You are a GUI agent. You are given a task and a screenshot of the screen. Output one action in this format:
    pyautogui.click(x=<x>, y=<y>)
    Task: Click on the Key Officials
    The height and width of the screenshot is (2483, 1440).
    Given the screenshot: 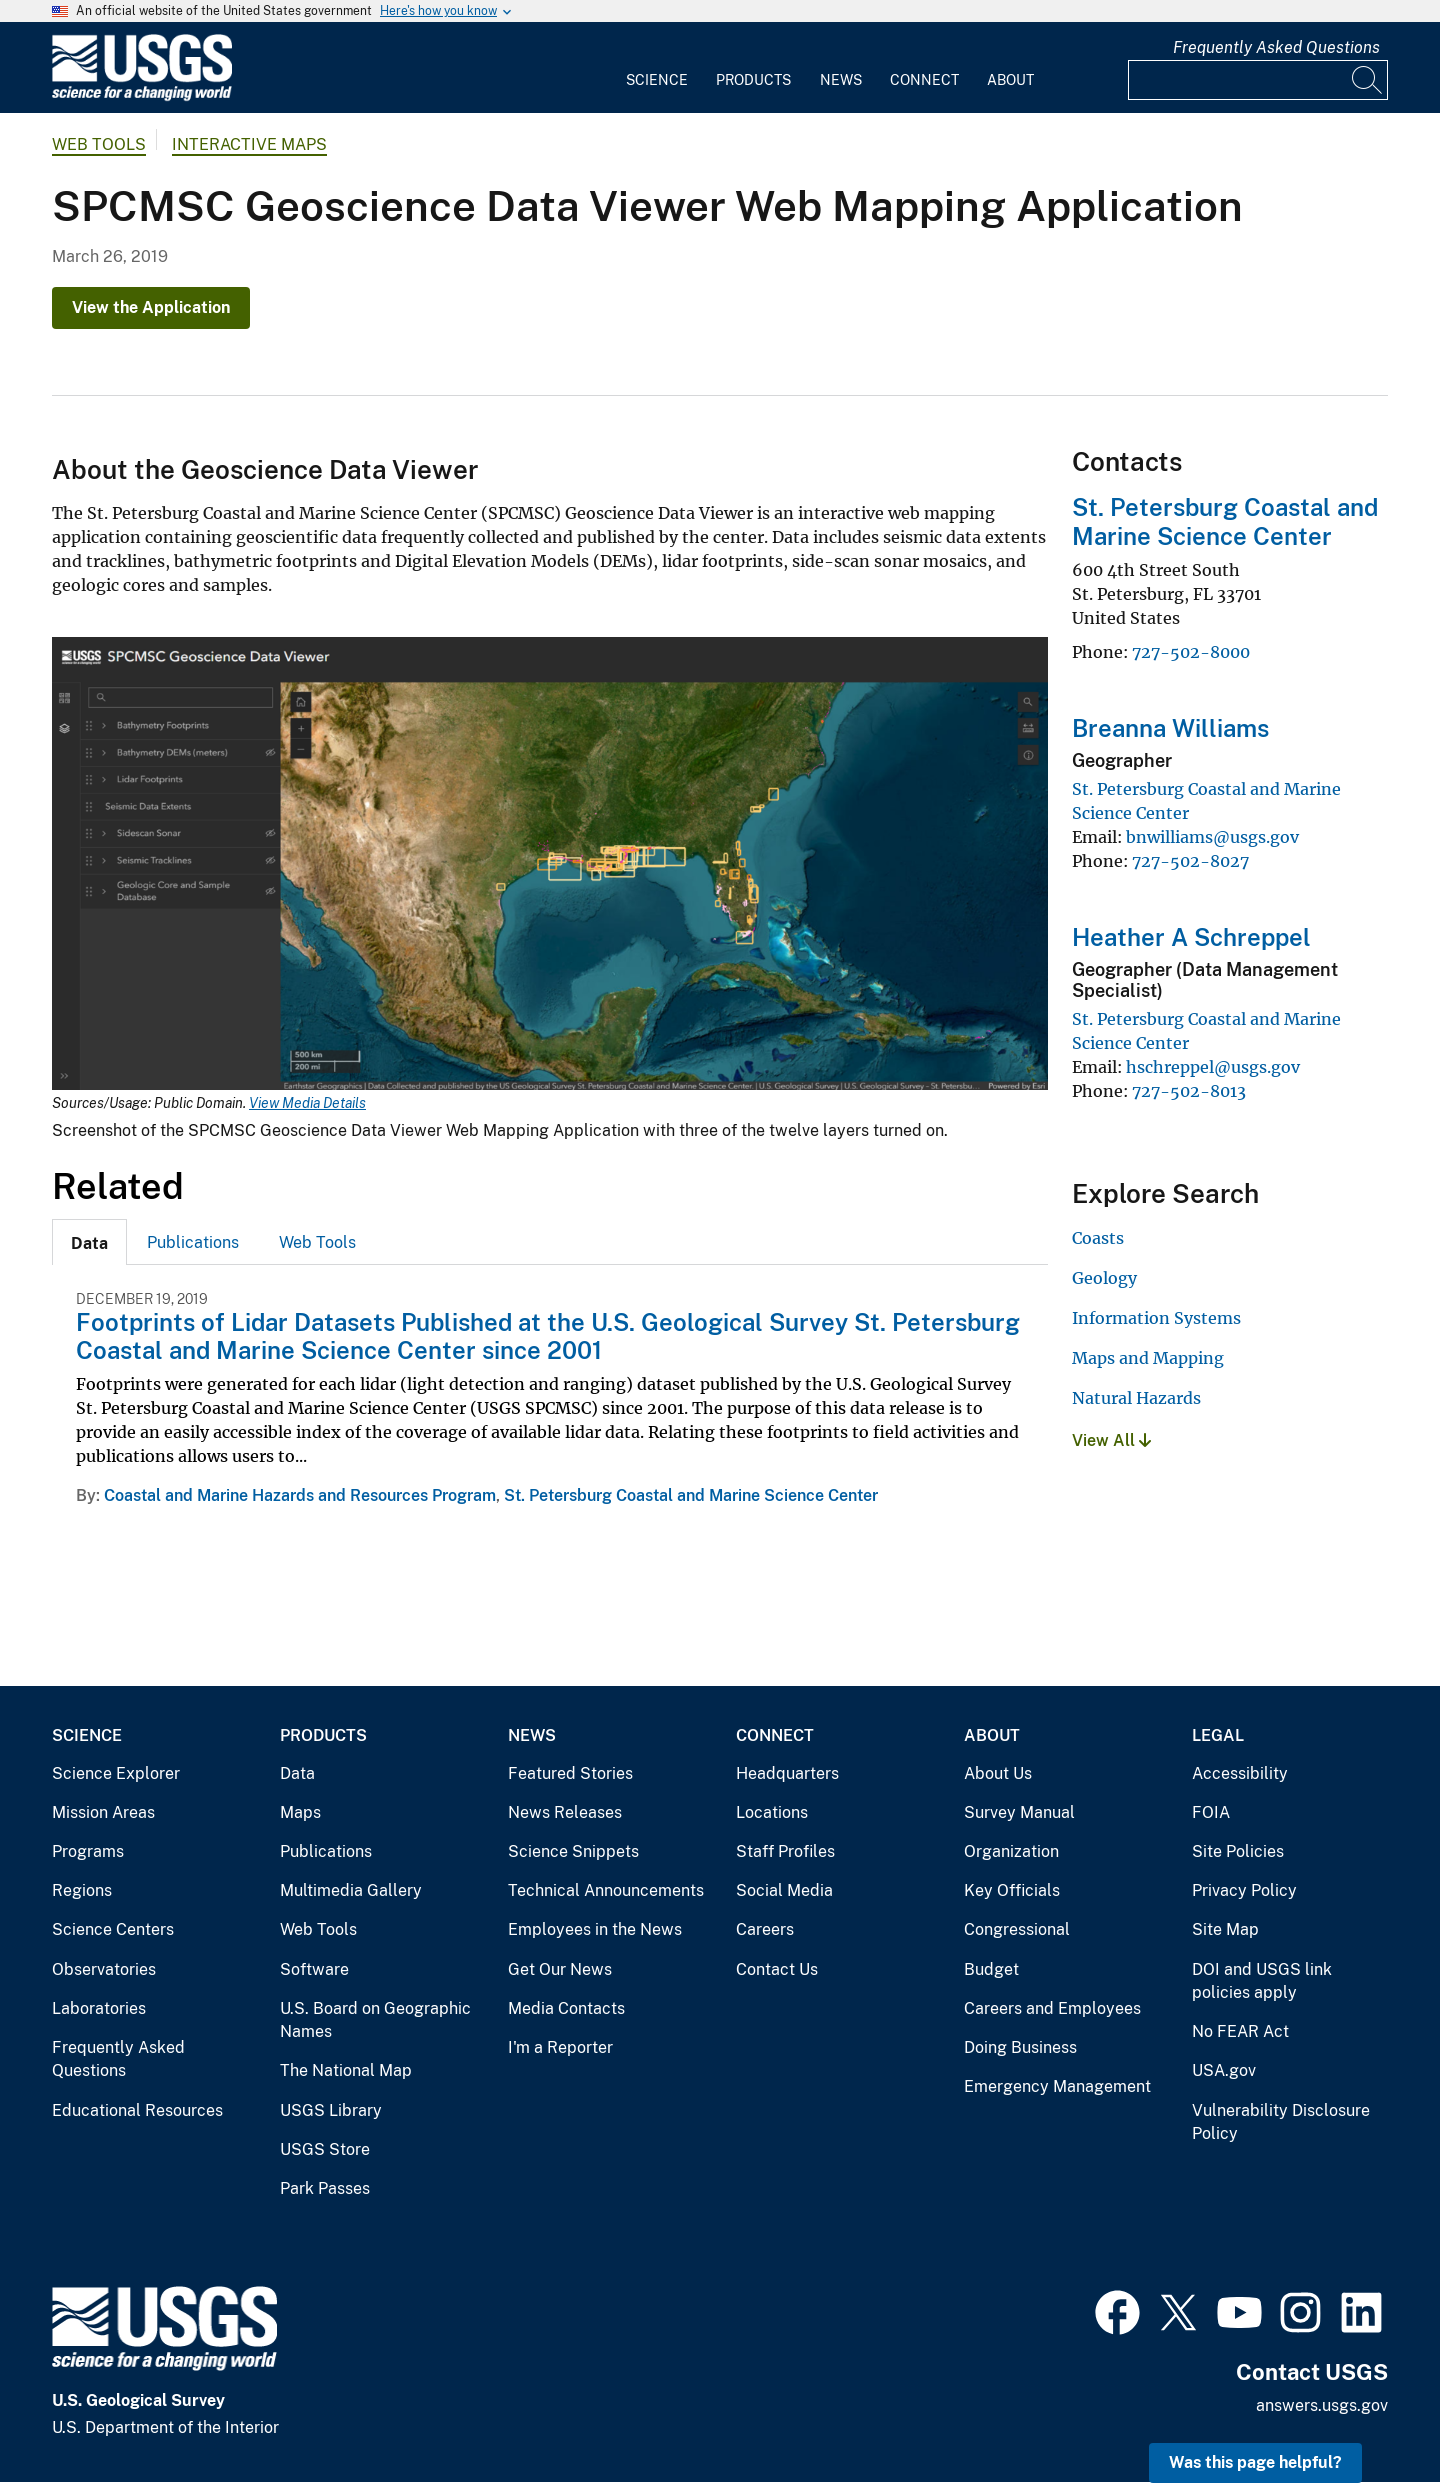 What is the action you would take?
    pyautogui.click(x=1012, y=1890)
    